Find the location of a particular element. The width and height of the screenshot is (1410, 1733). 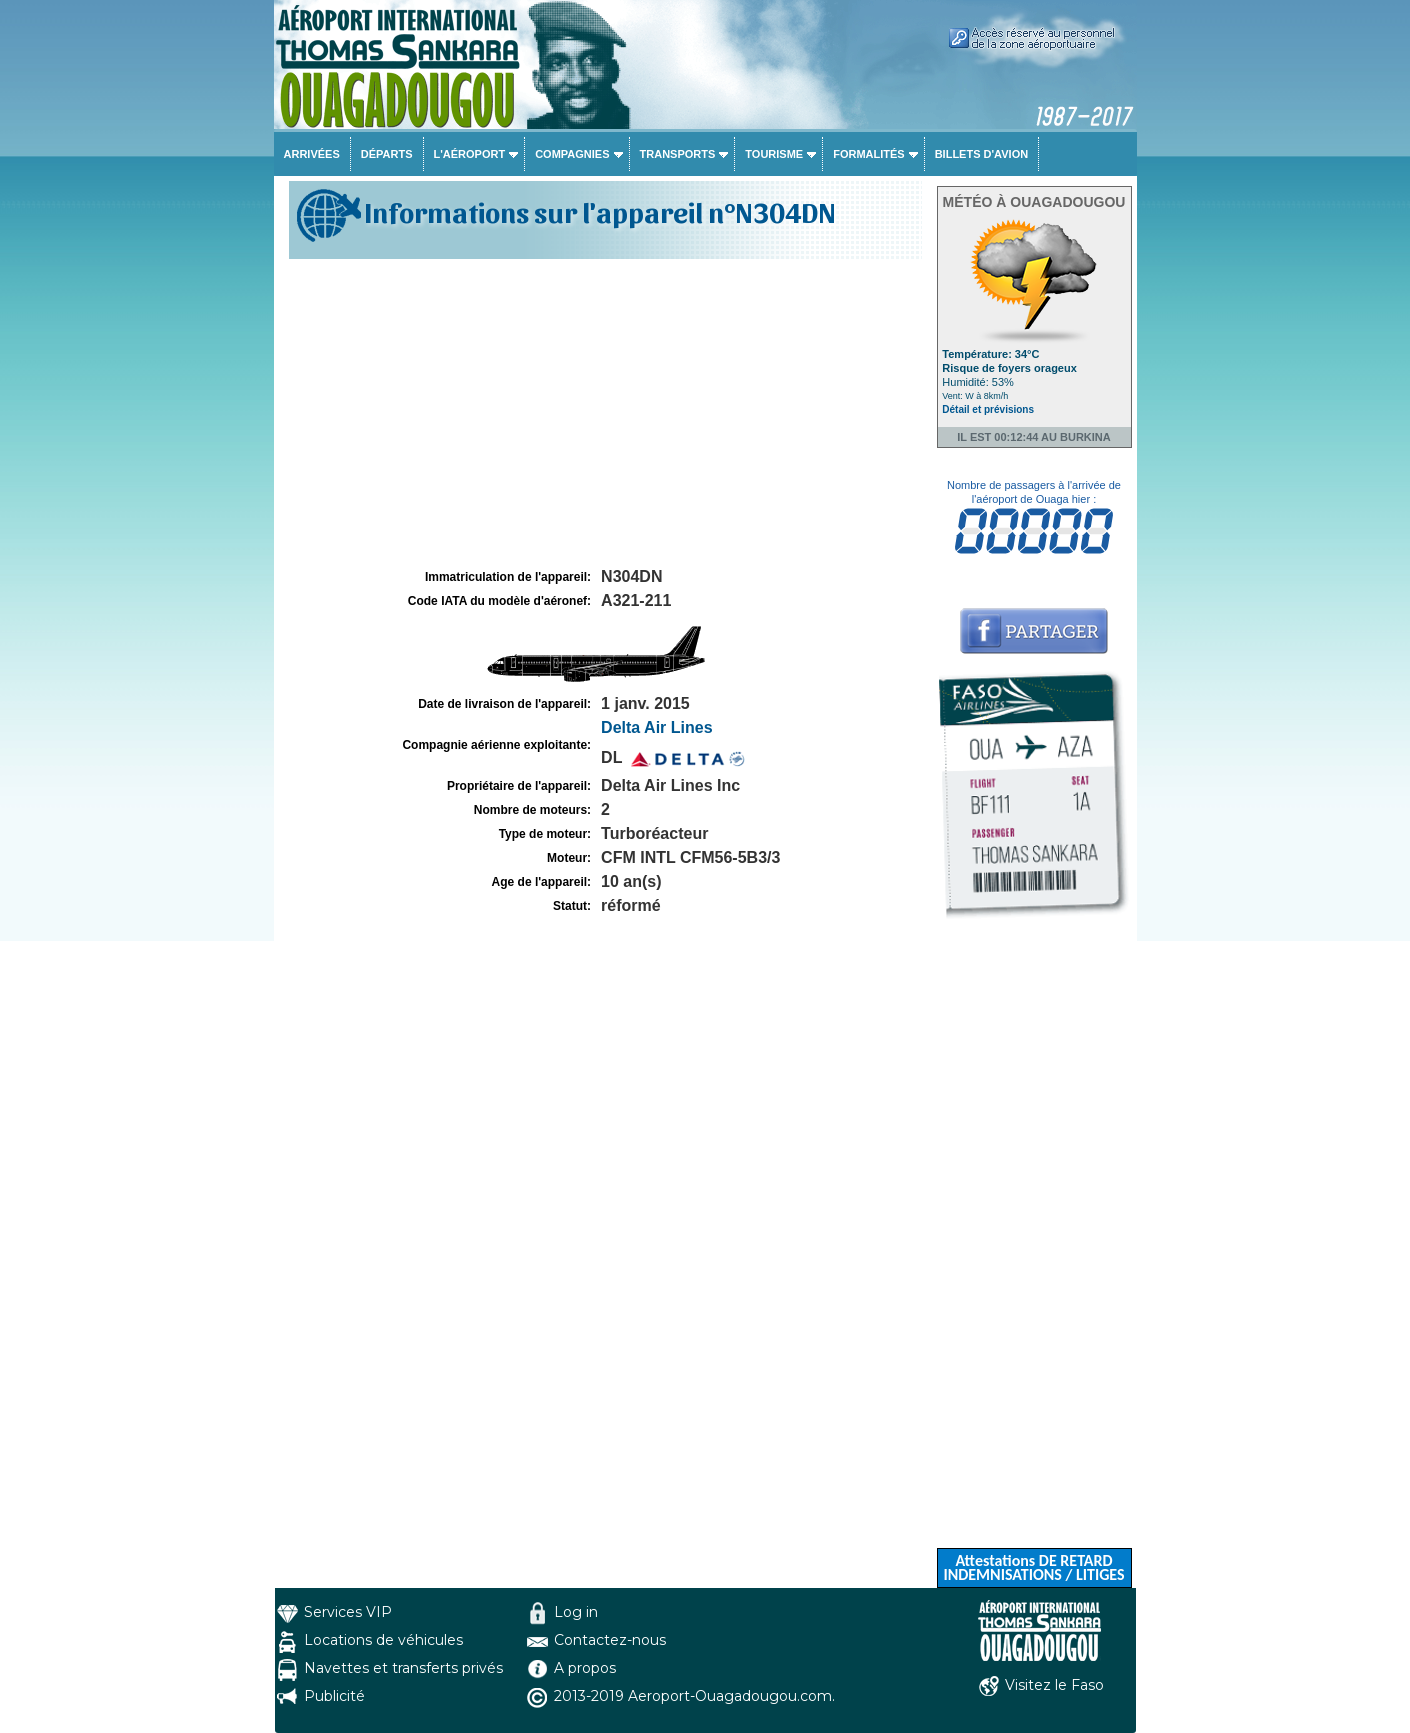

Compagnies is located at coordinates (572, 154).